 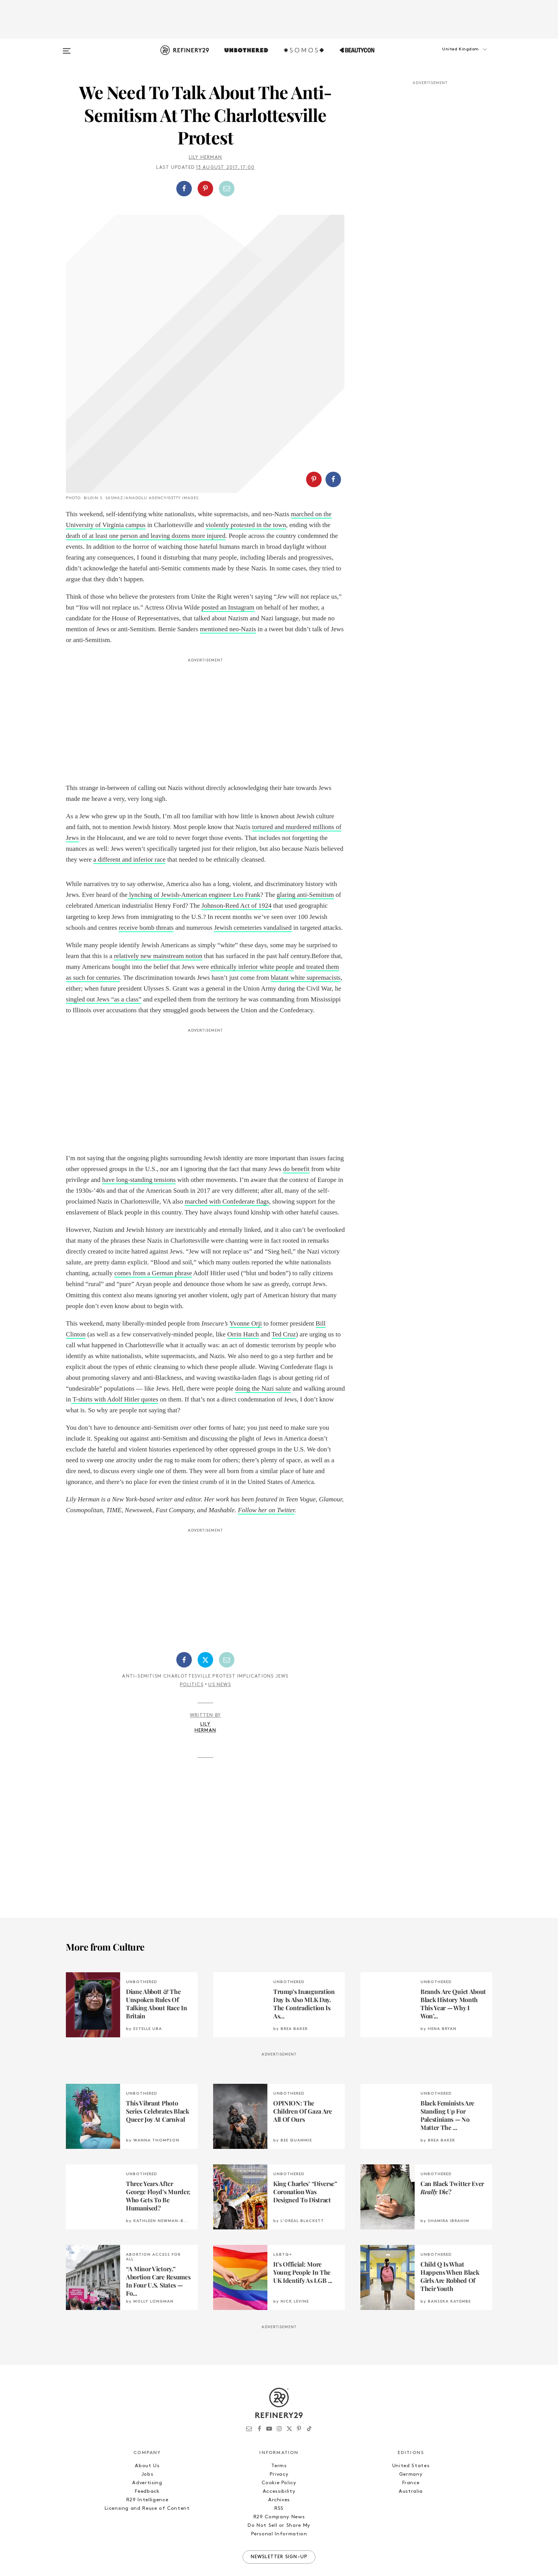 What do you see at coordinates (103, 954) in the screenshot?
I see `singled out Jews “as a class”` at bounding box center [103, 954].